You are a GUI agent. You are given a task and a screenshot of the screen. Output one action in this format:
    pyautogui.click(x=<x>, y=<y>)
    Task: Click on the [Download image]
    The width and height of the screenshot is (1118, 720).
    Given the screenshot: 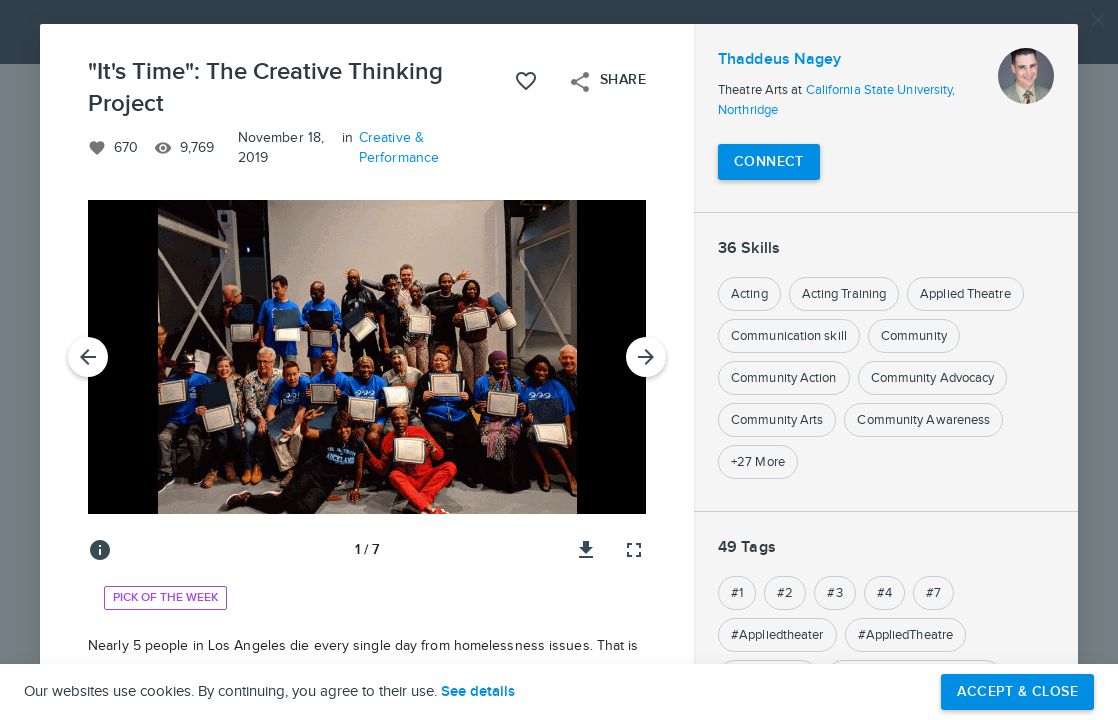 What is the action you would take?
    pyautogui.click(x=586, y=550)
    